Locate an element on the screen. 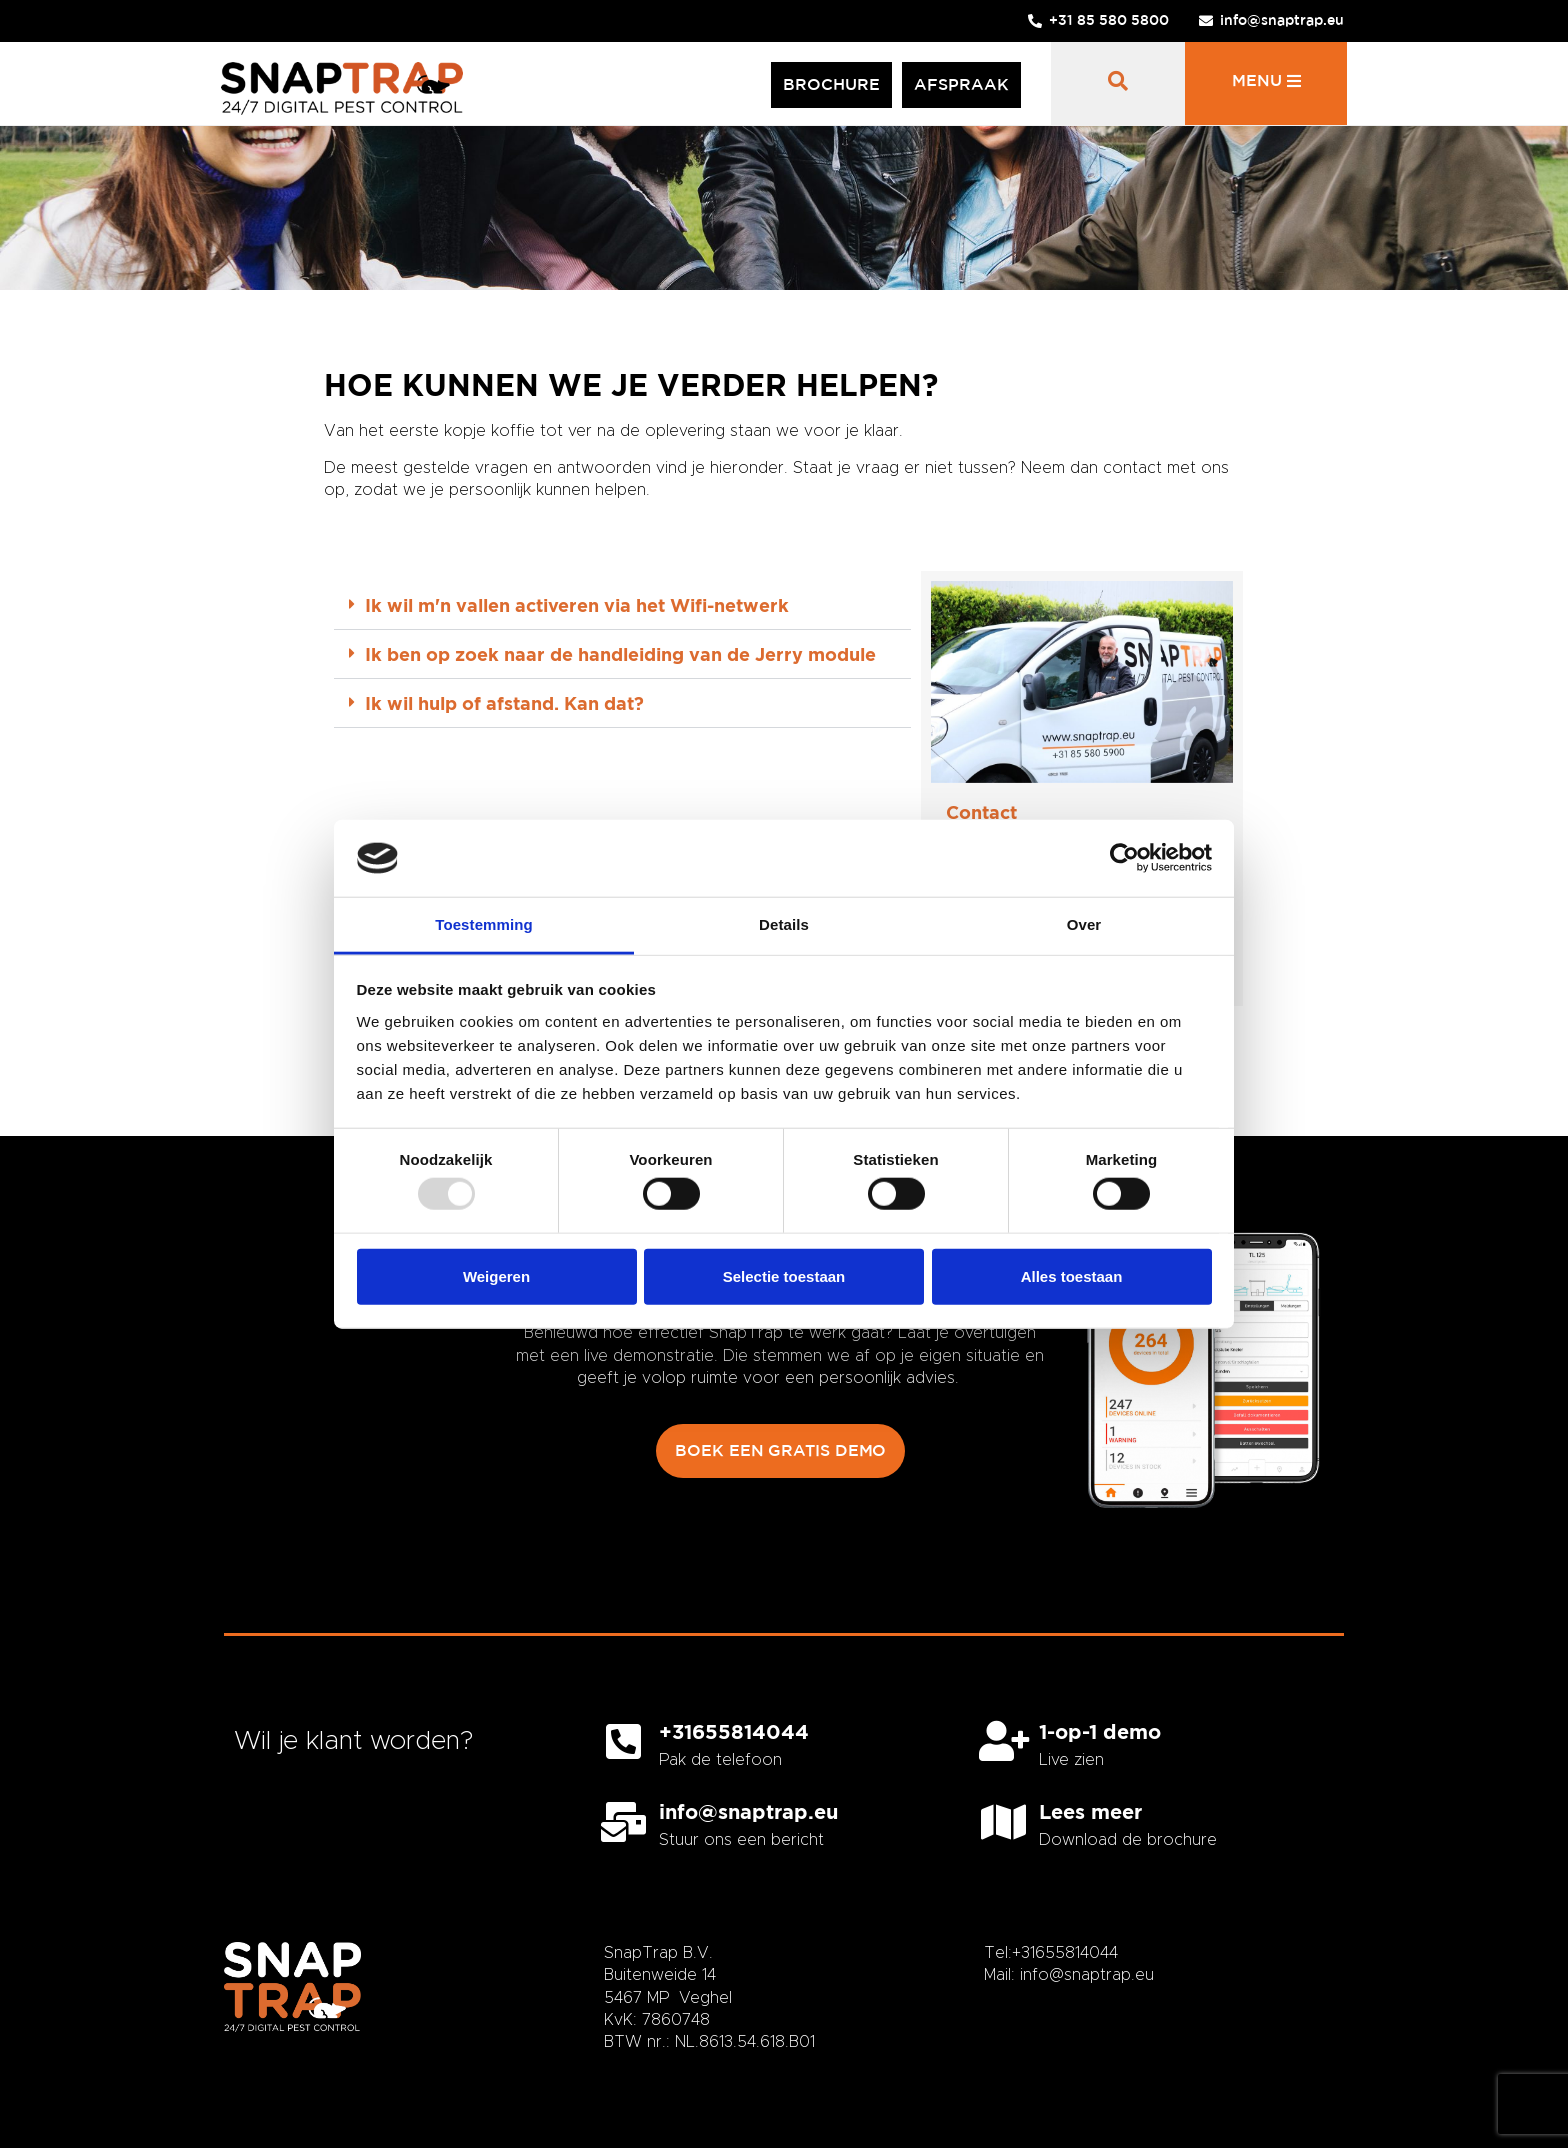  info@snaptrap.eu is located at coordinates (748, 1811).